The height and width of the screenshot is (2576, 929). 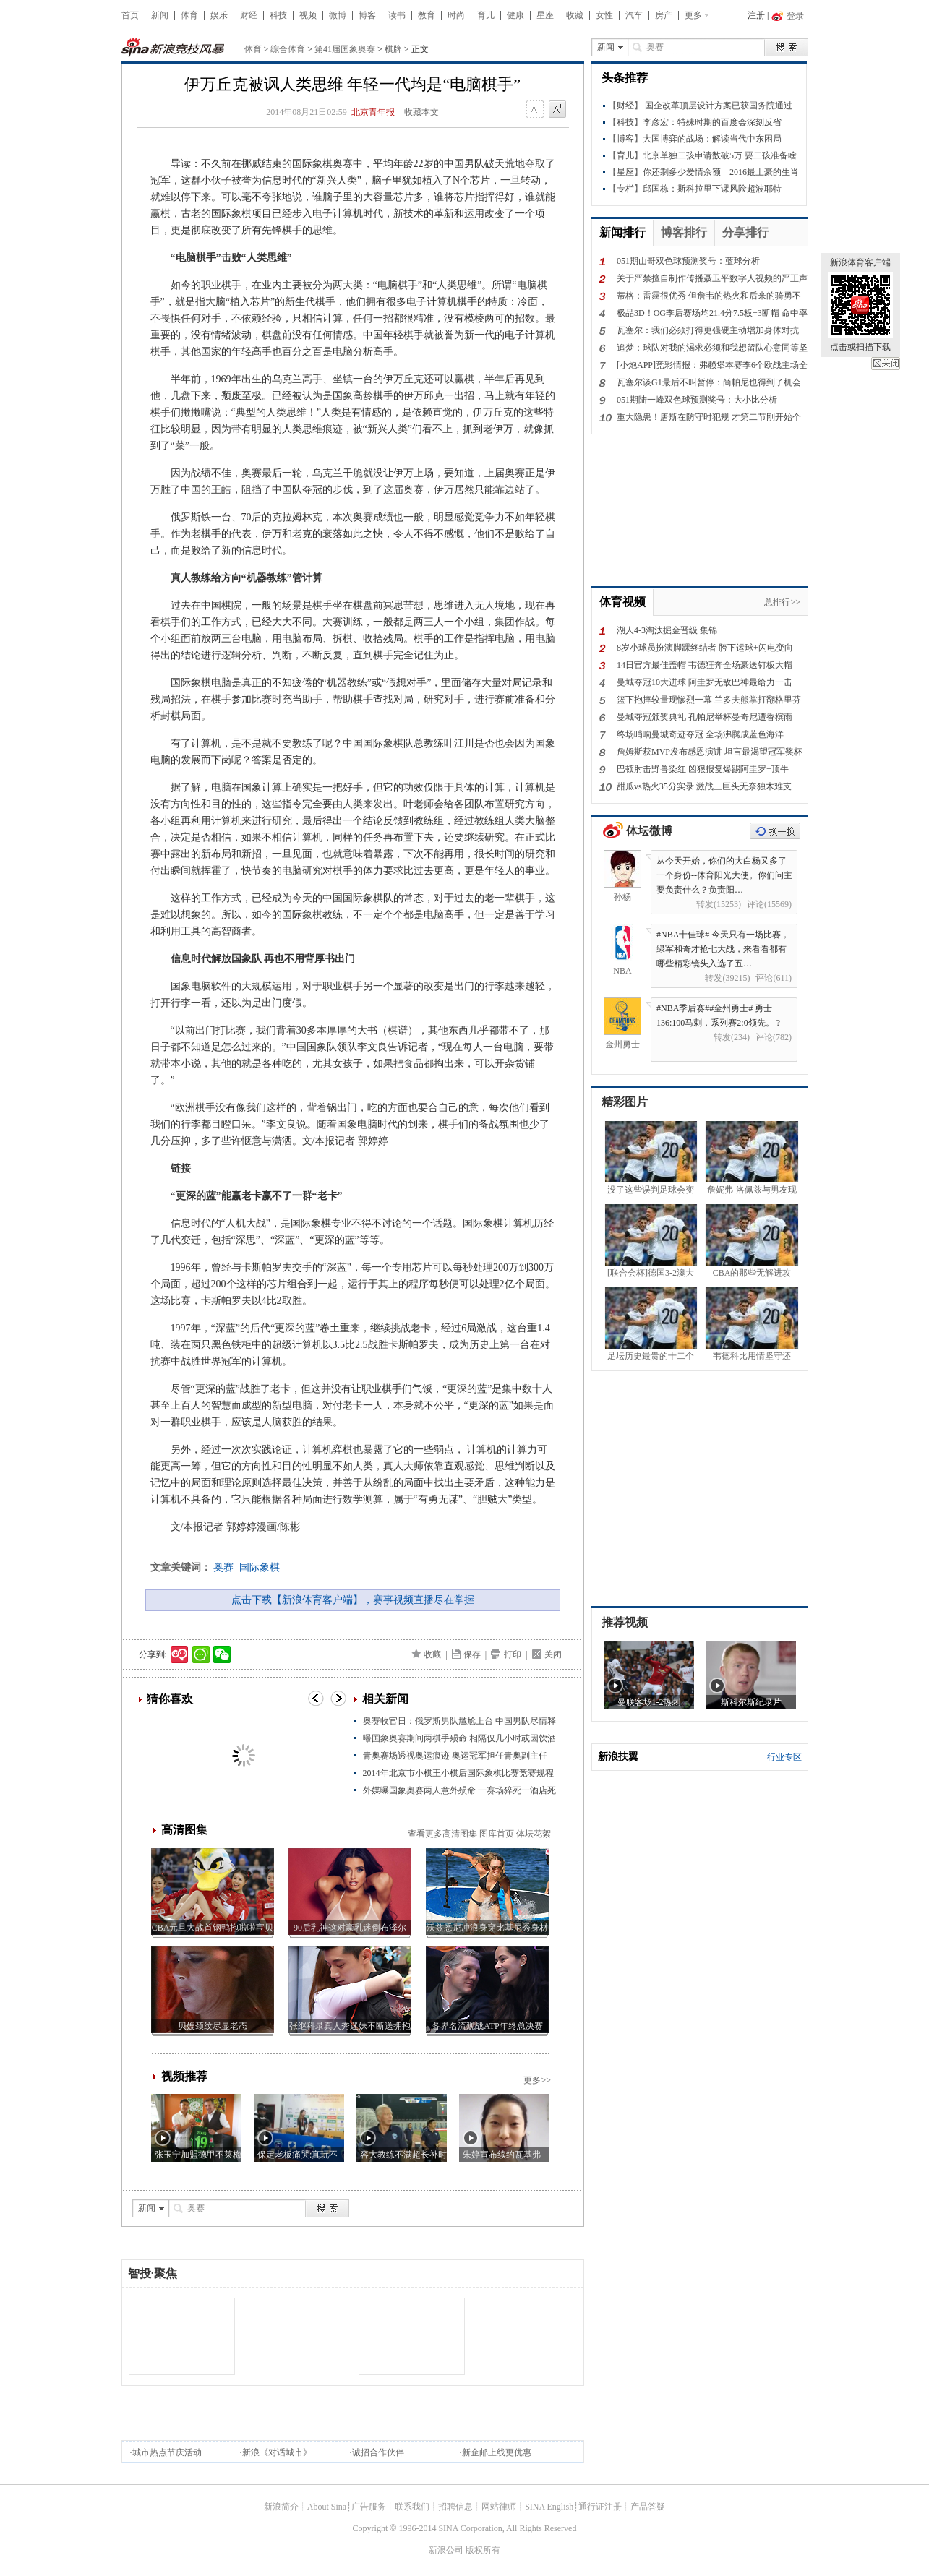 What do you see at coordinates (663, 15) in the screenshot?
I see `房产` at bounding box center [663, 15].